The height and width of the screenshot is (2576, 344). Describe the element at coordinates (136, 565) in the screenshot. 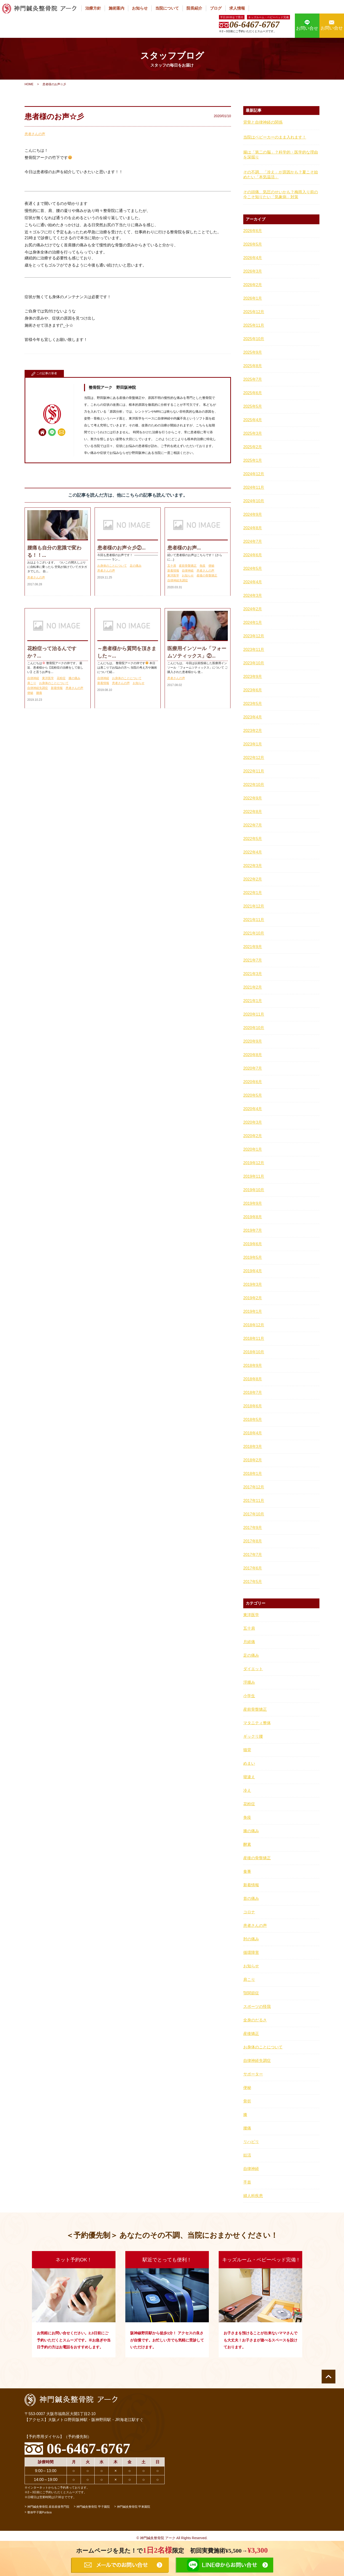

I see `足の痛み` at that location.